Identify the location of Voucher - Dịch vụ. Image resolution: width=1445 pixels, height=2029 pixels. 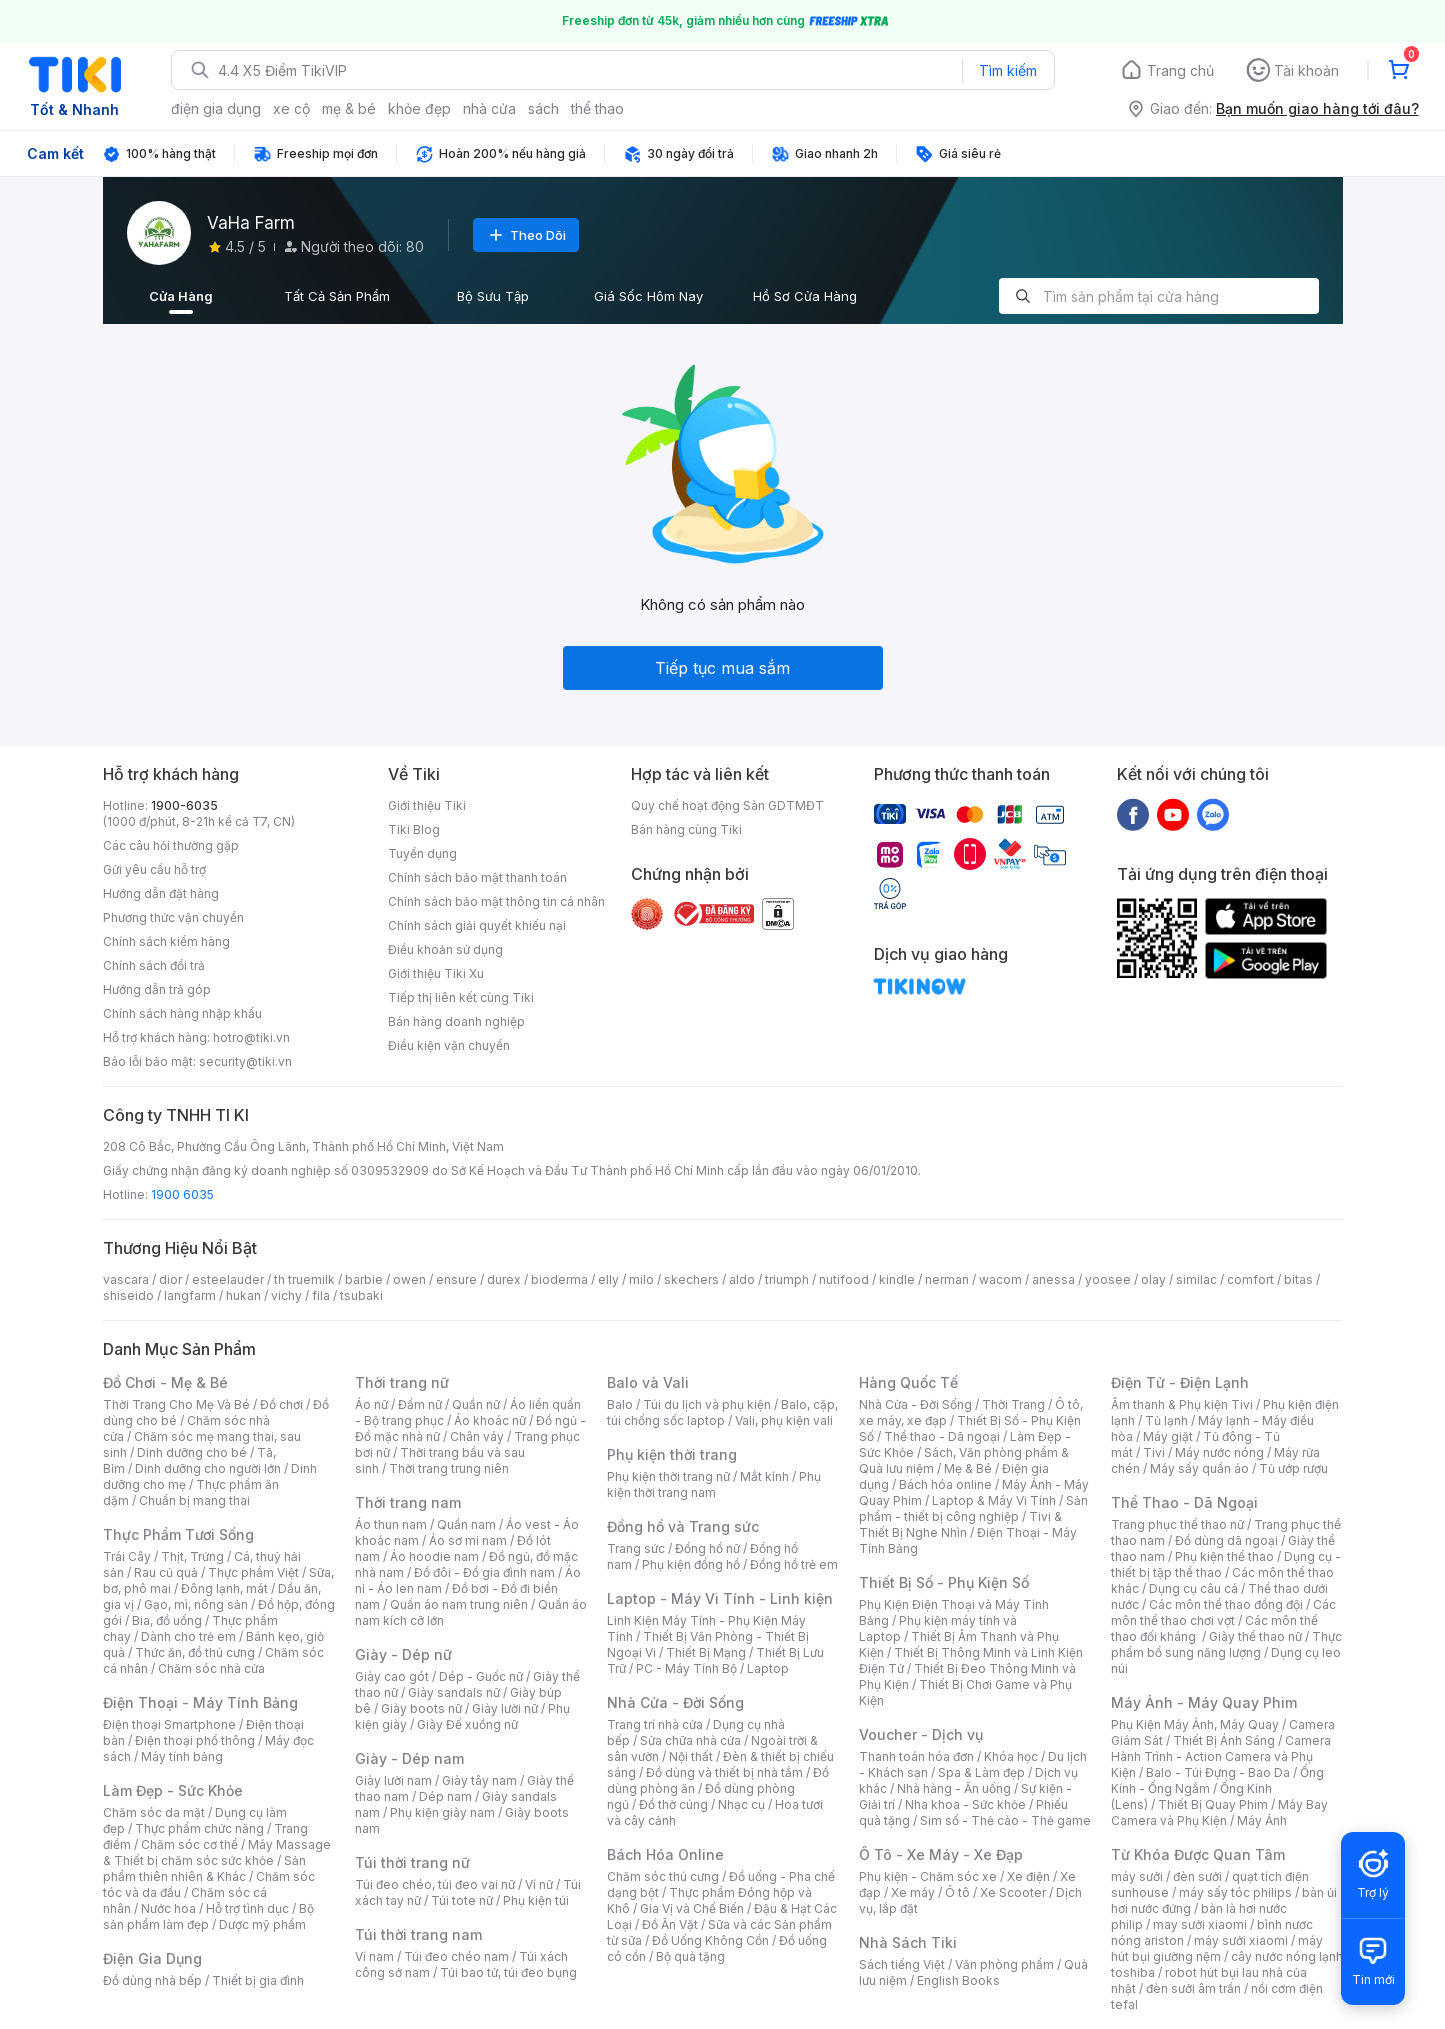
(921, 1734).